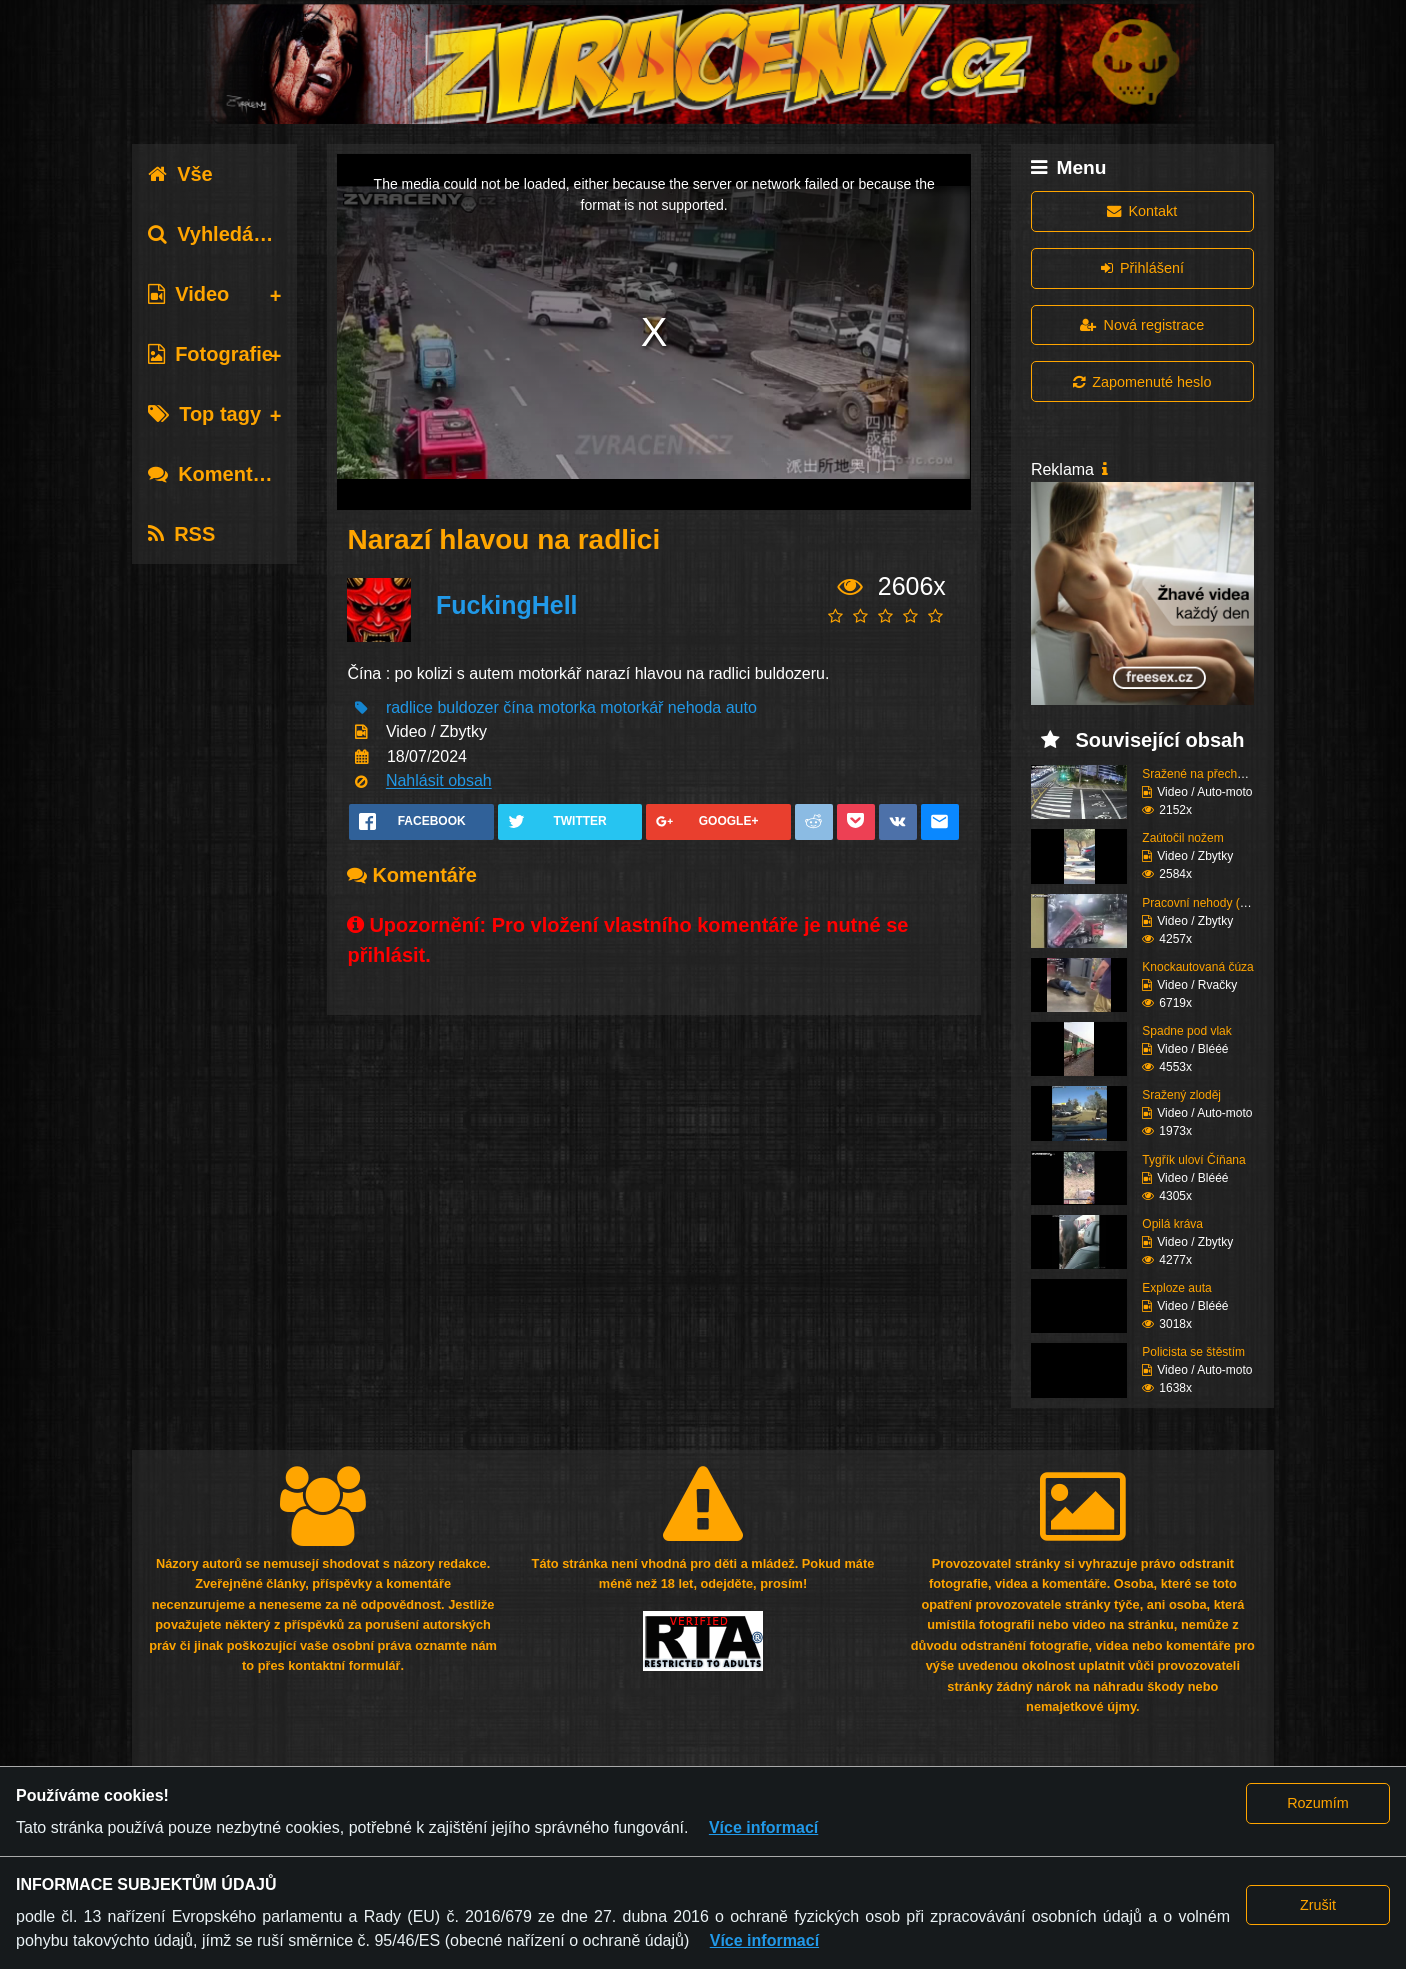 The image size is (1406, 1969). What do you see at coordinates (1186, 1031) in the screenshot?
I see `Spadne pod vlak` at bounding box center [1186, 1031].